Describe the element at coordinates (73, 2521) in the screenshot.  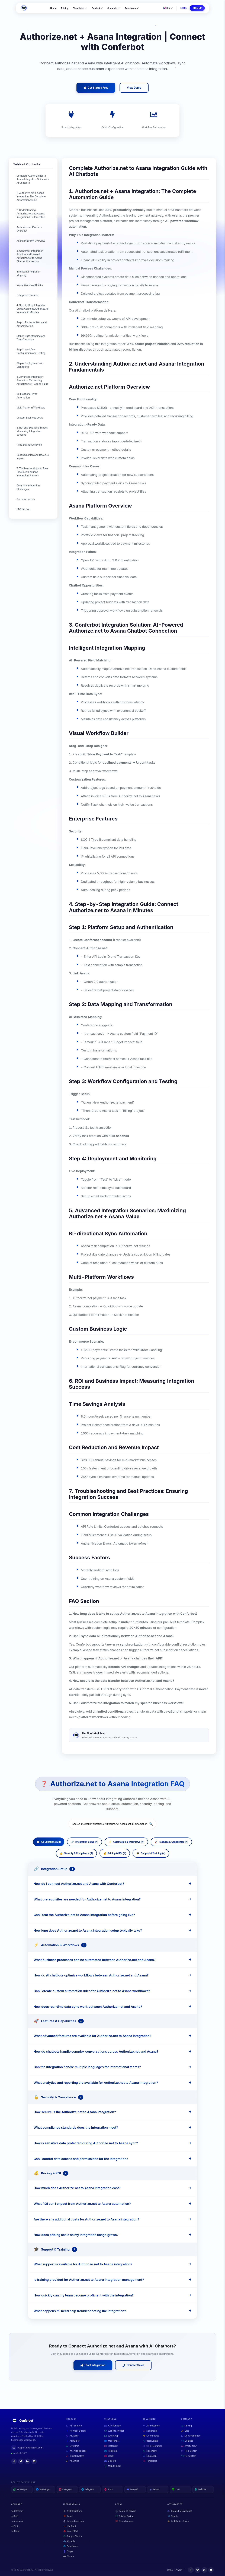
I see `Integrations Hub` at that location.